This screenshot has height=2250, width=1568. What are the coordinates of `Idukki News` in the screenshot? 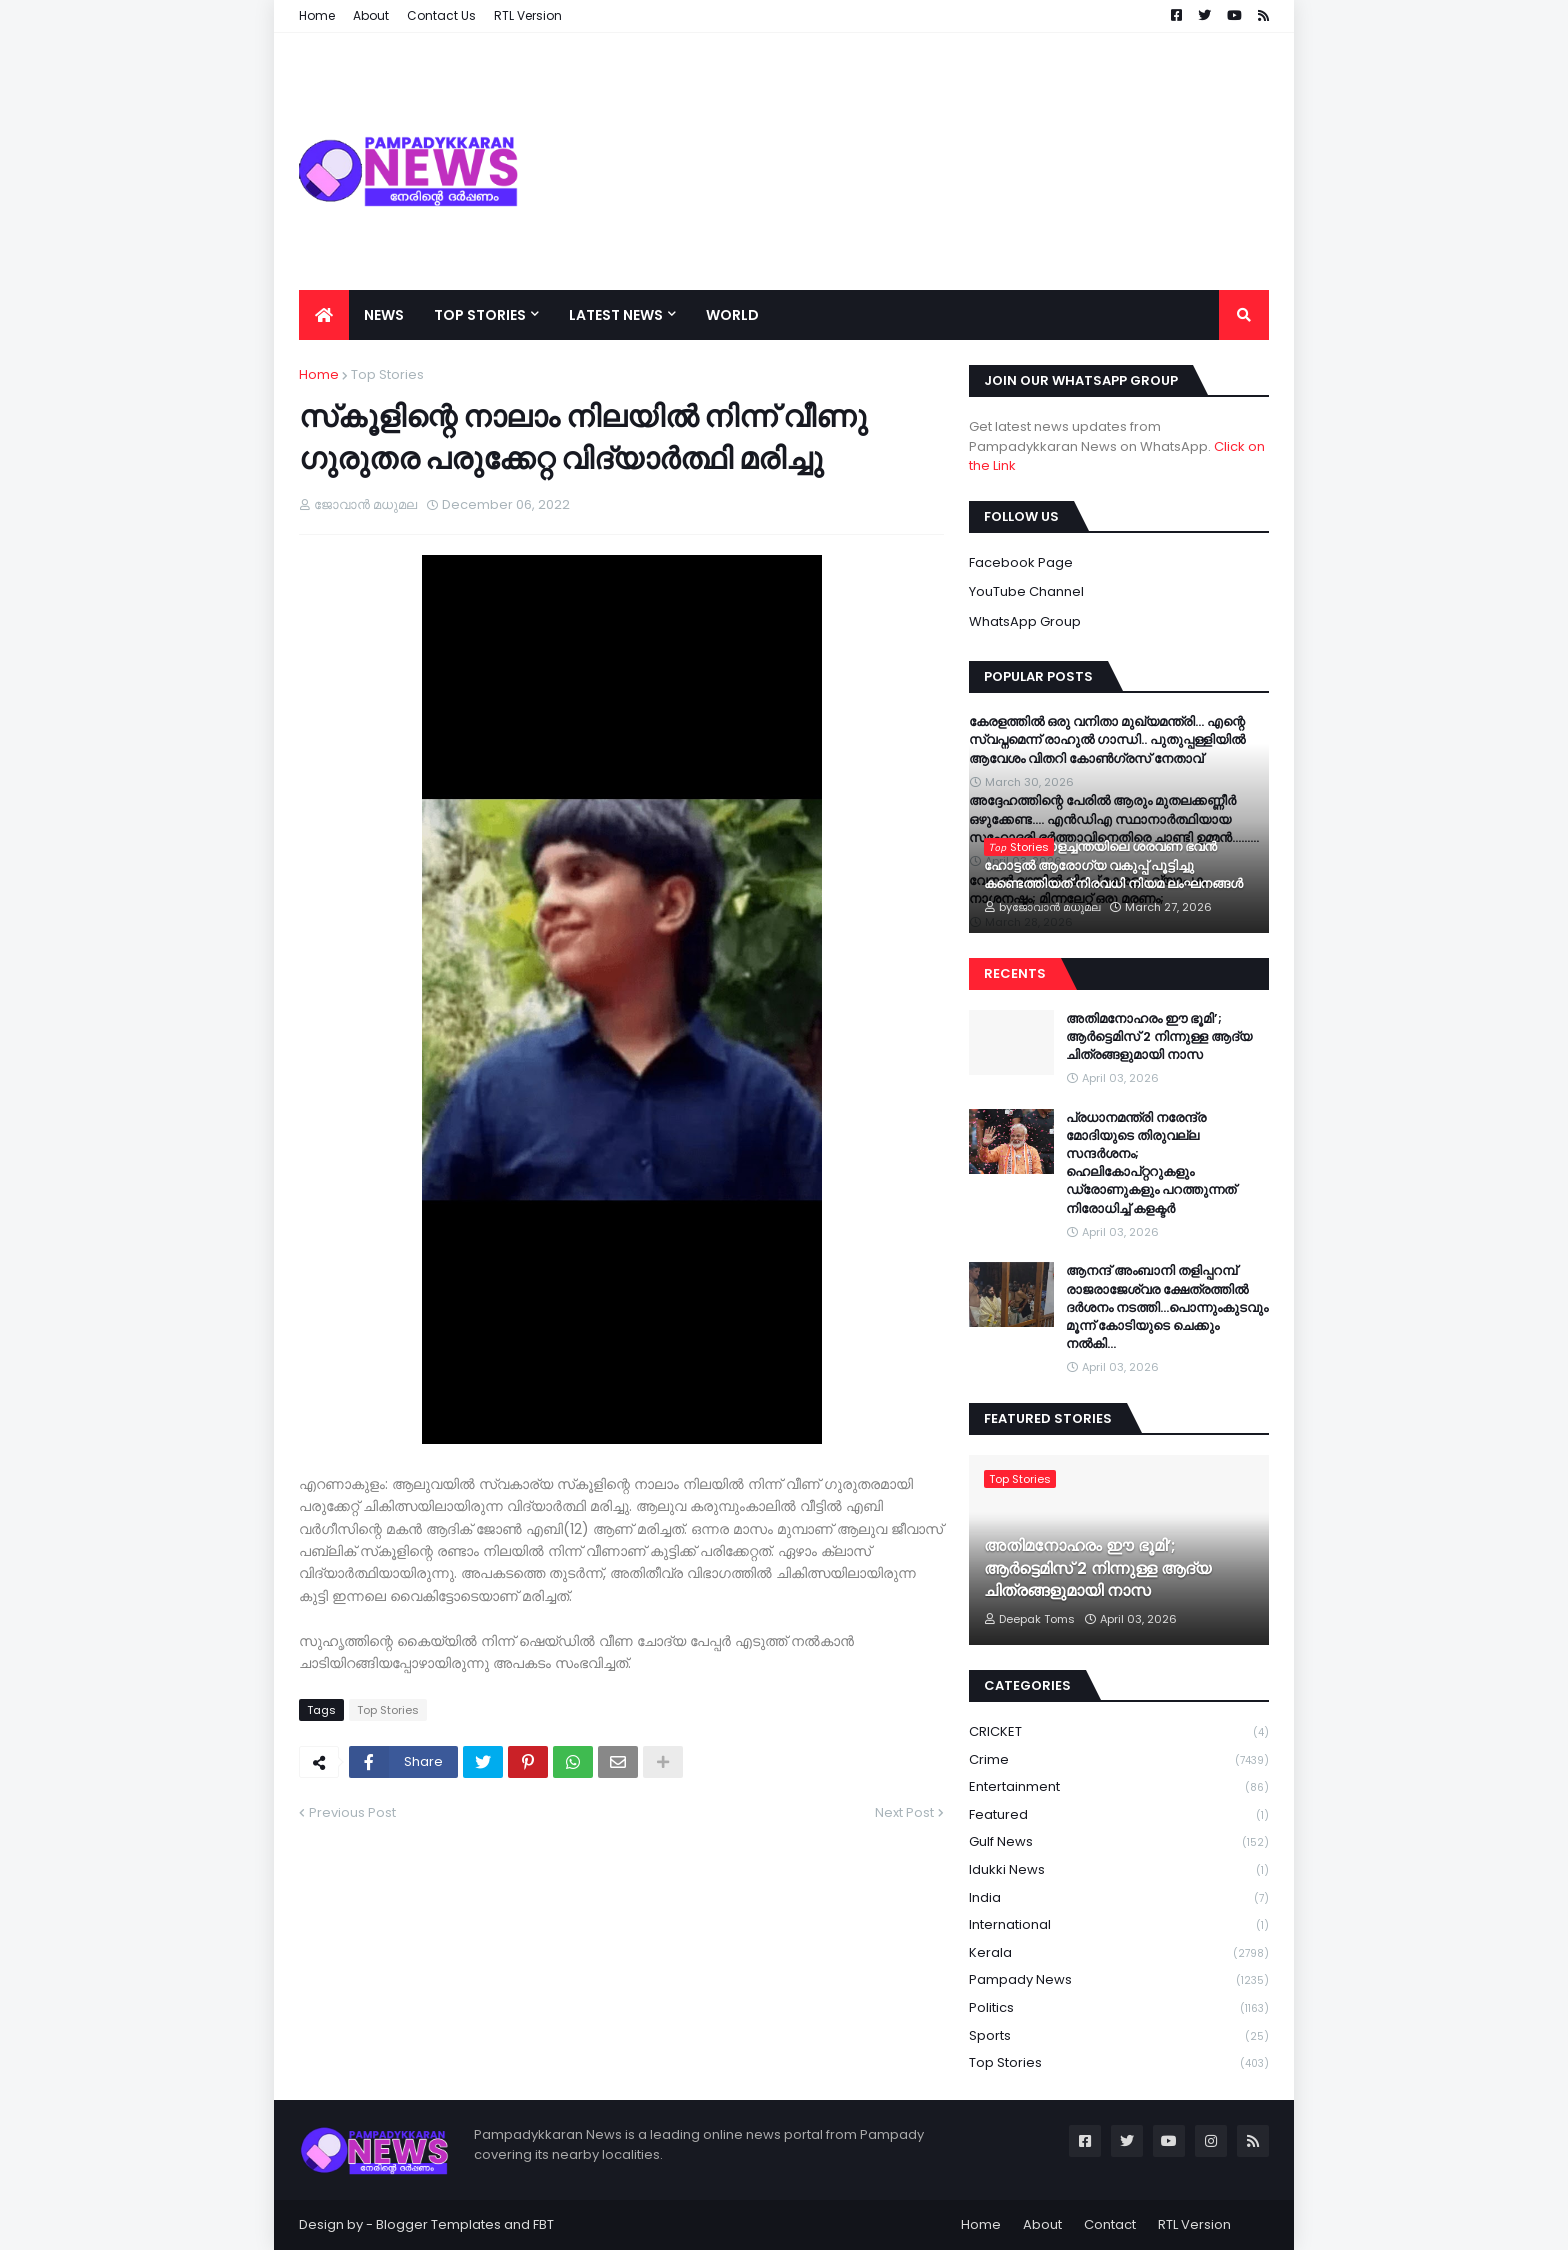 It's located at (1119, 1870).